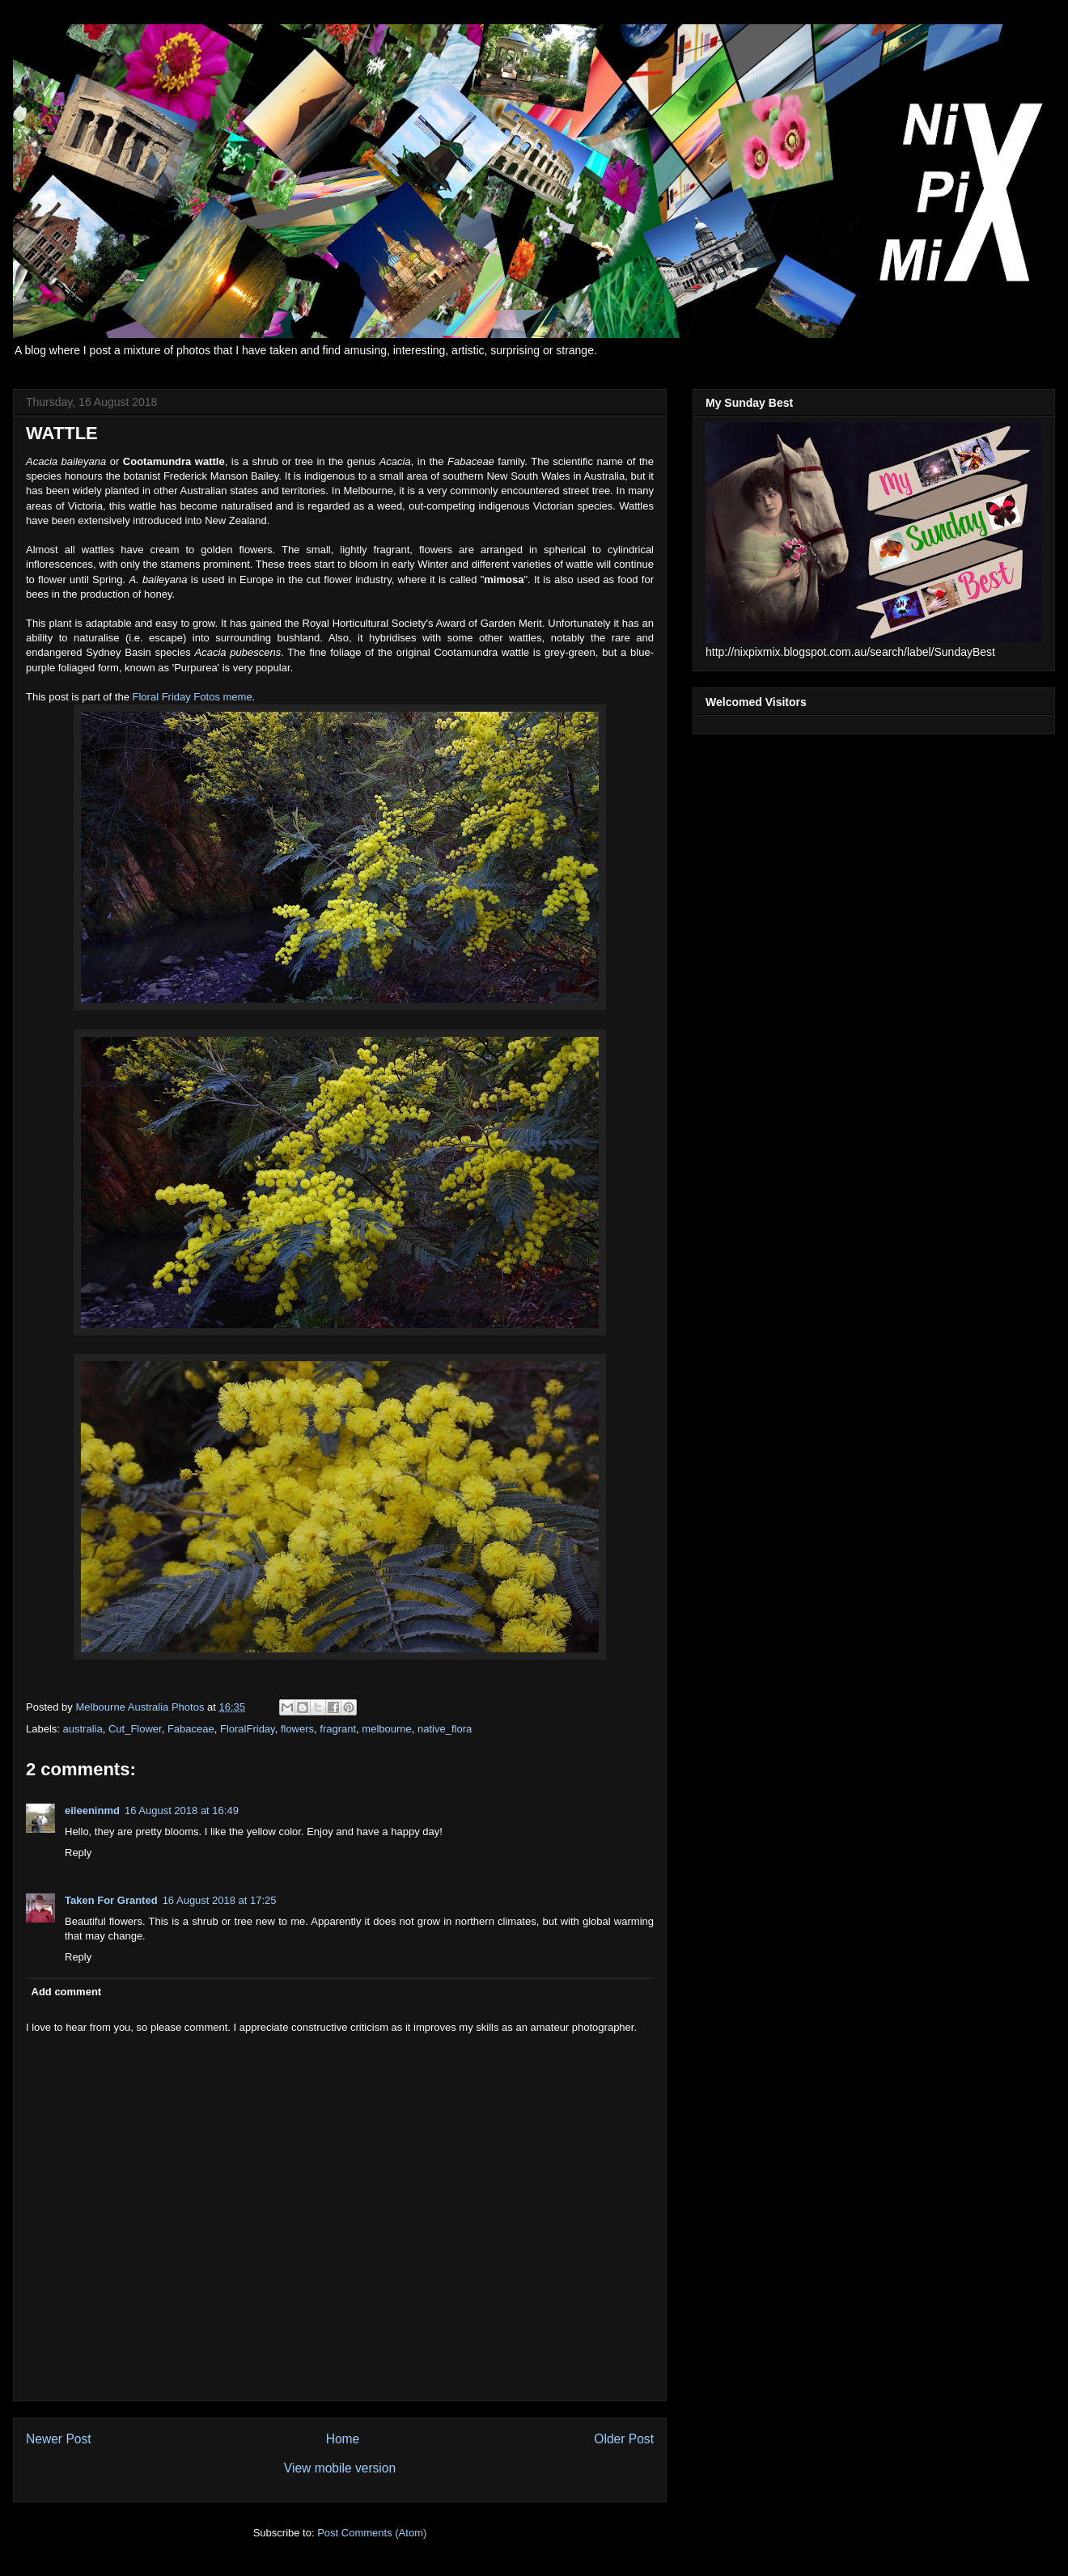 Image resolution: width=1068 pixels, height=2576 pixels. I want to click on eileeninmd, so click(92, 1810).